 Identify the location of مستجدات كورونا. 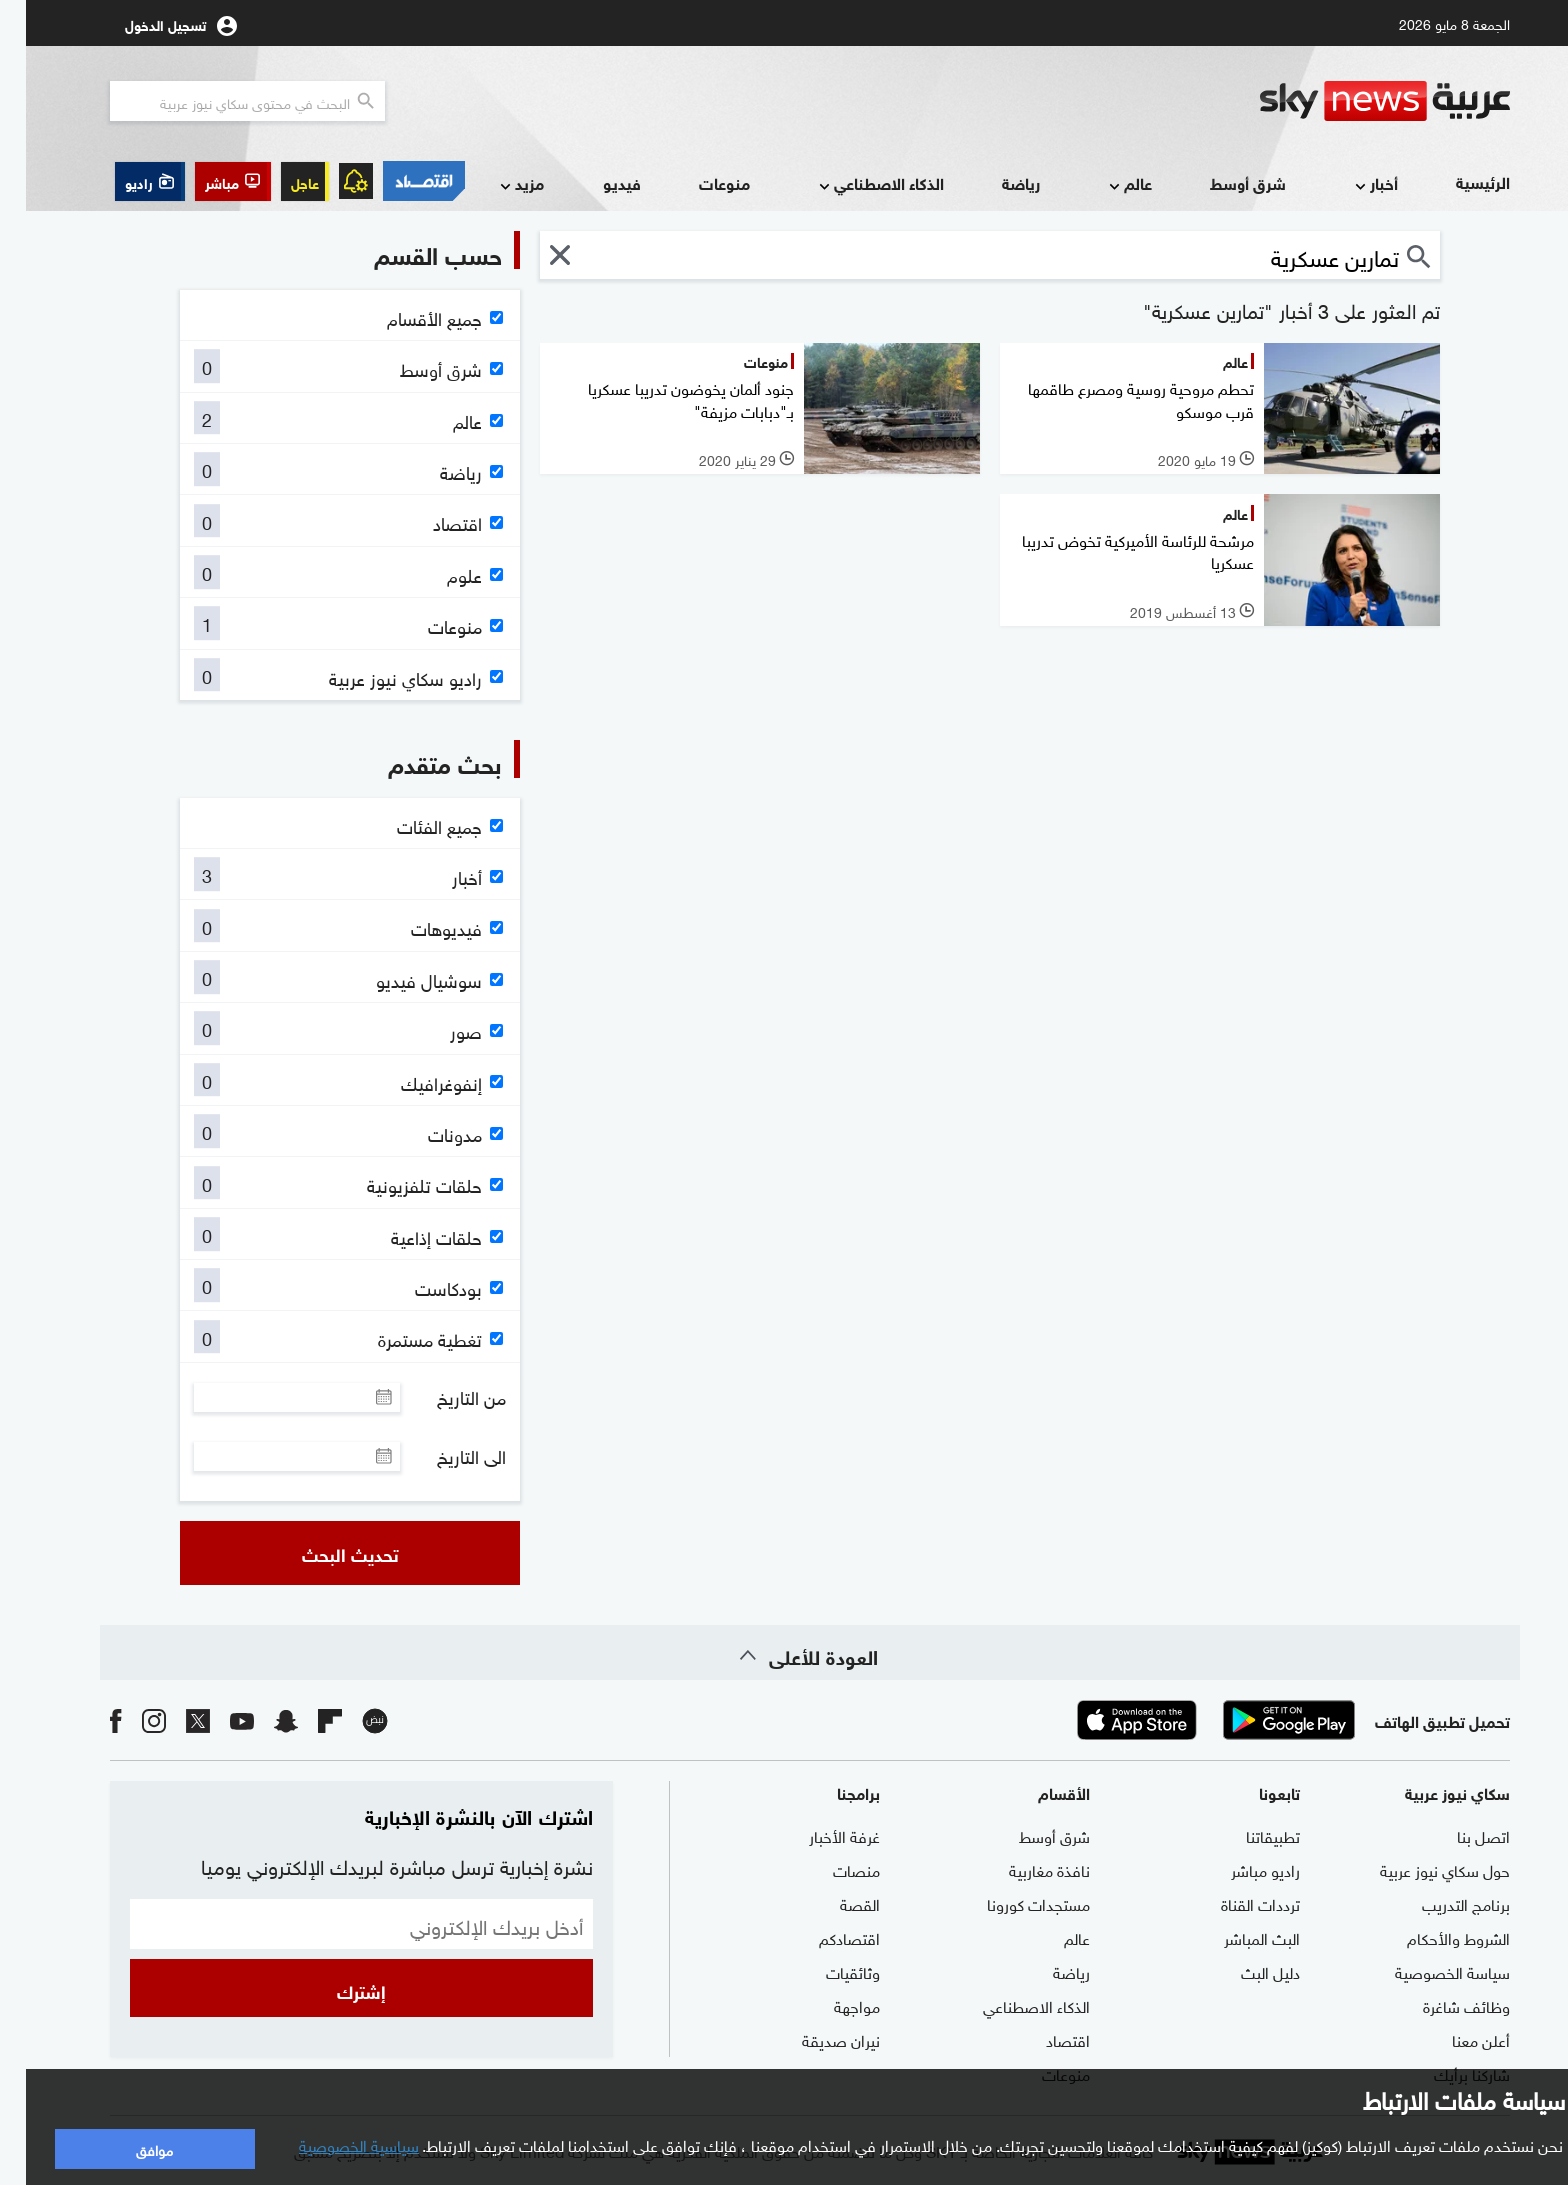
(1012, 1903).